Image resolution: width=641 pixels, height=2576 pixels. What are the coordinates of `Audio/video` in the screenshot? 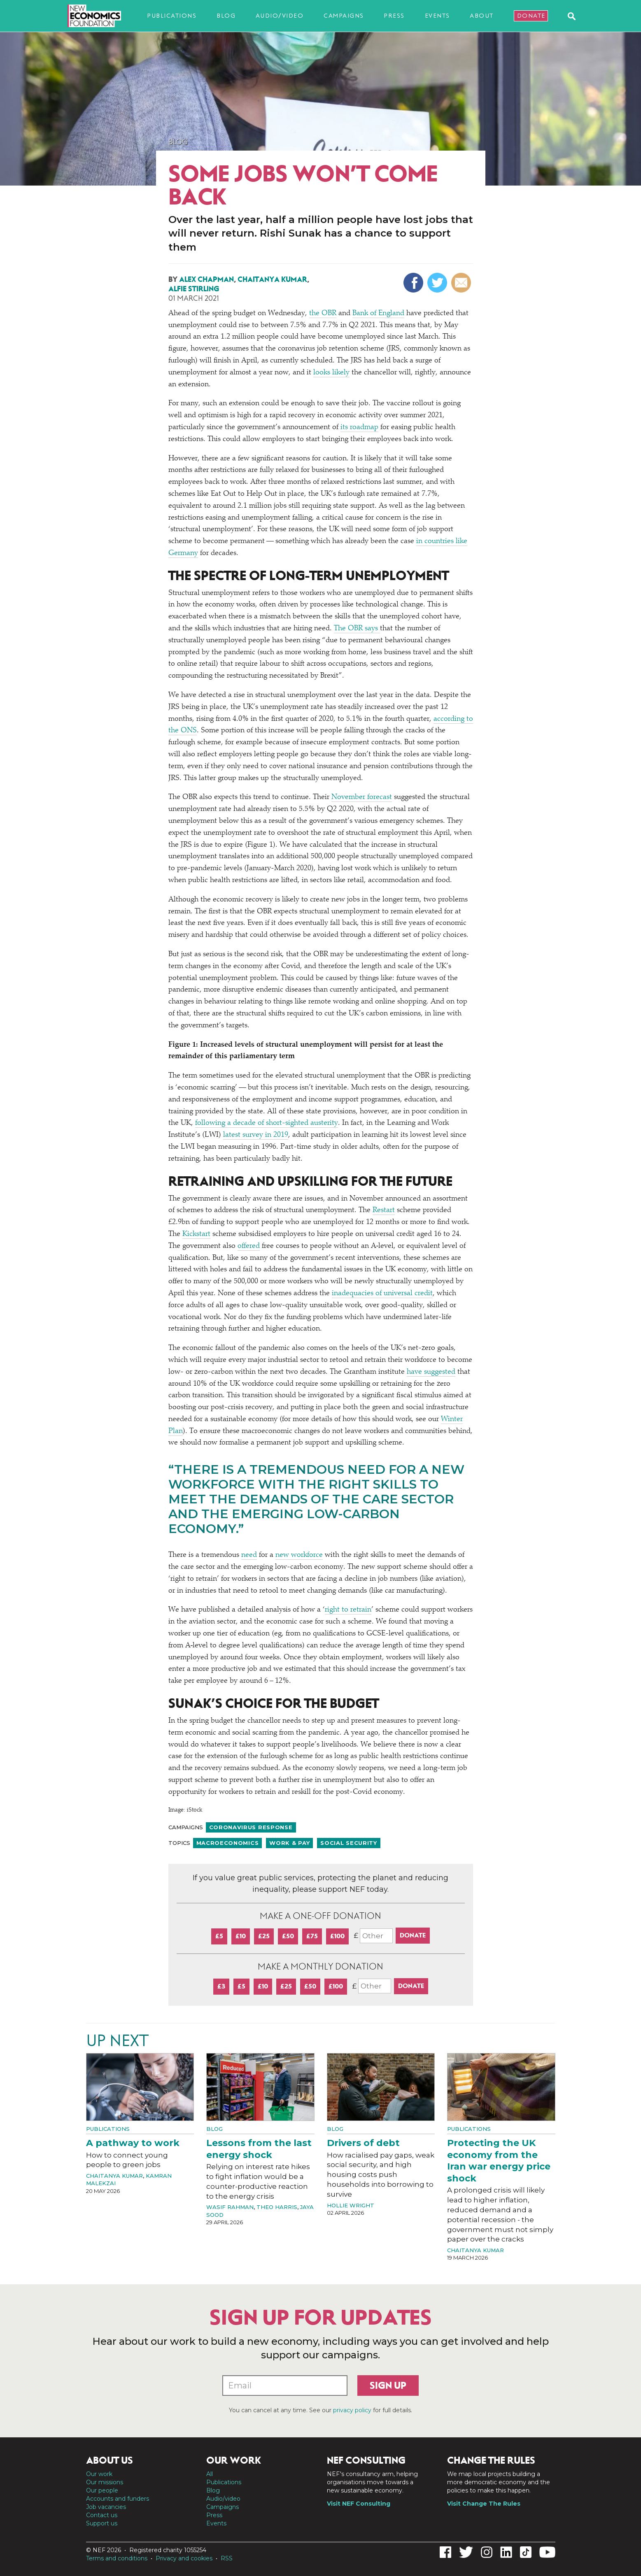 It's located at (280, 15).